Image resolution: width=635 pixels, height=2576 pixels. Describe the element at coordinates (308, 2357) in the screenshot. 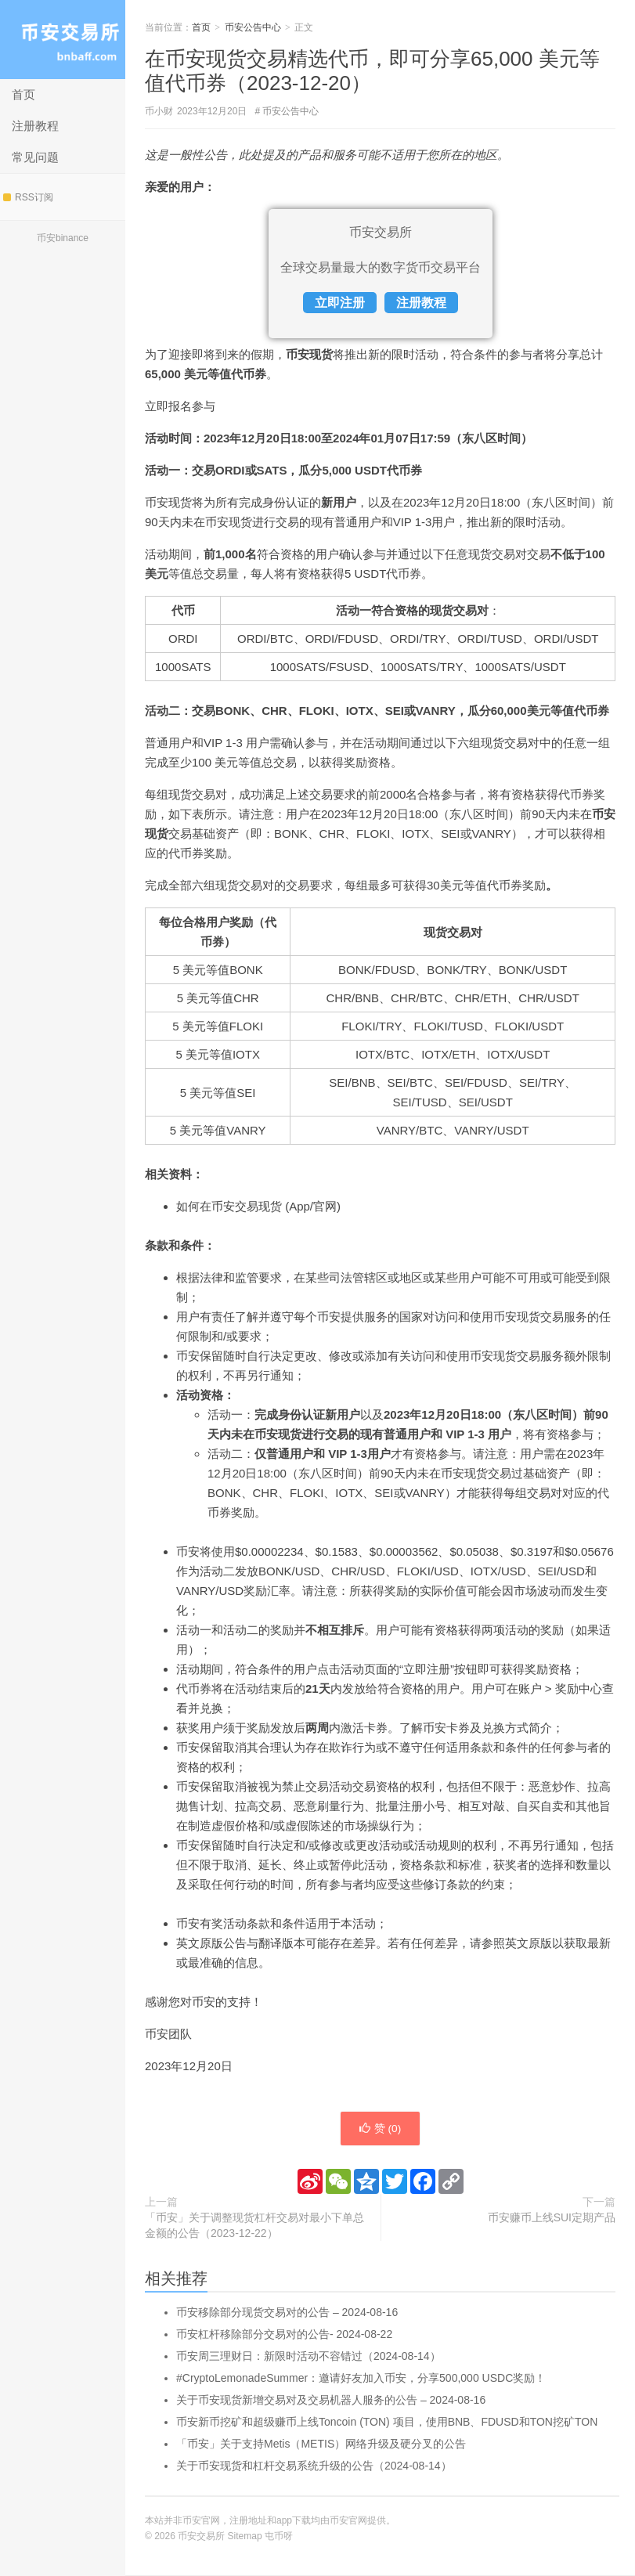

I see `币安周三理财日：新限时活动不容错过（2024-08-14）` at that location.